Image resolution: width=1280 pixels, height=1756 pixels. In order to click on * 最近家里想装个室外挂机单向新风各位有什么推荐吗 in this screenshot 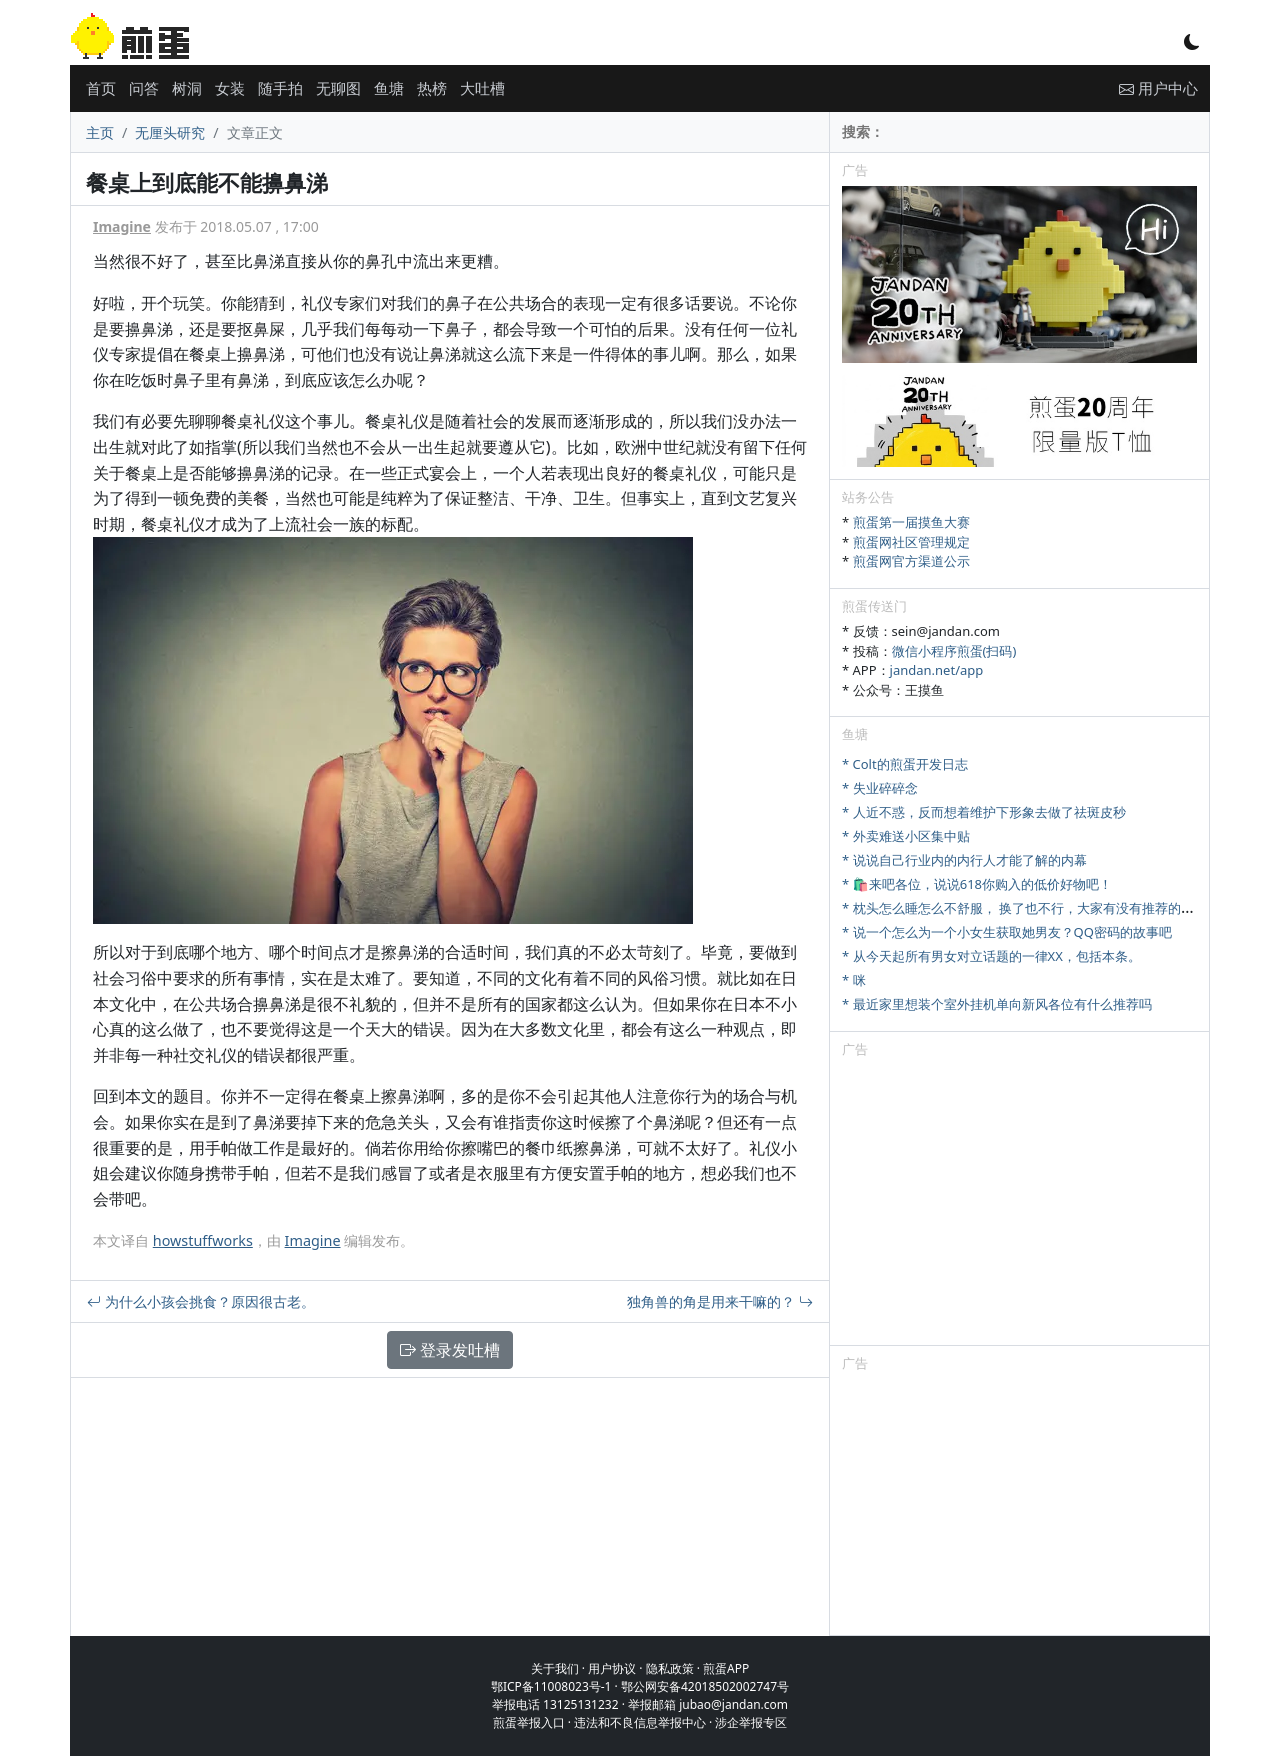, I will do `click(997, 1004)`.